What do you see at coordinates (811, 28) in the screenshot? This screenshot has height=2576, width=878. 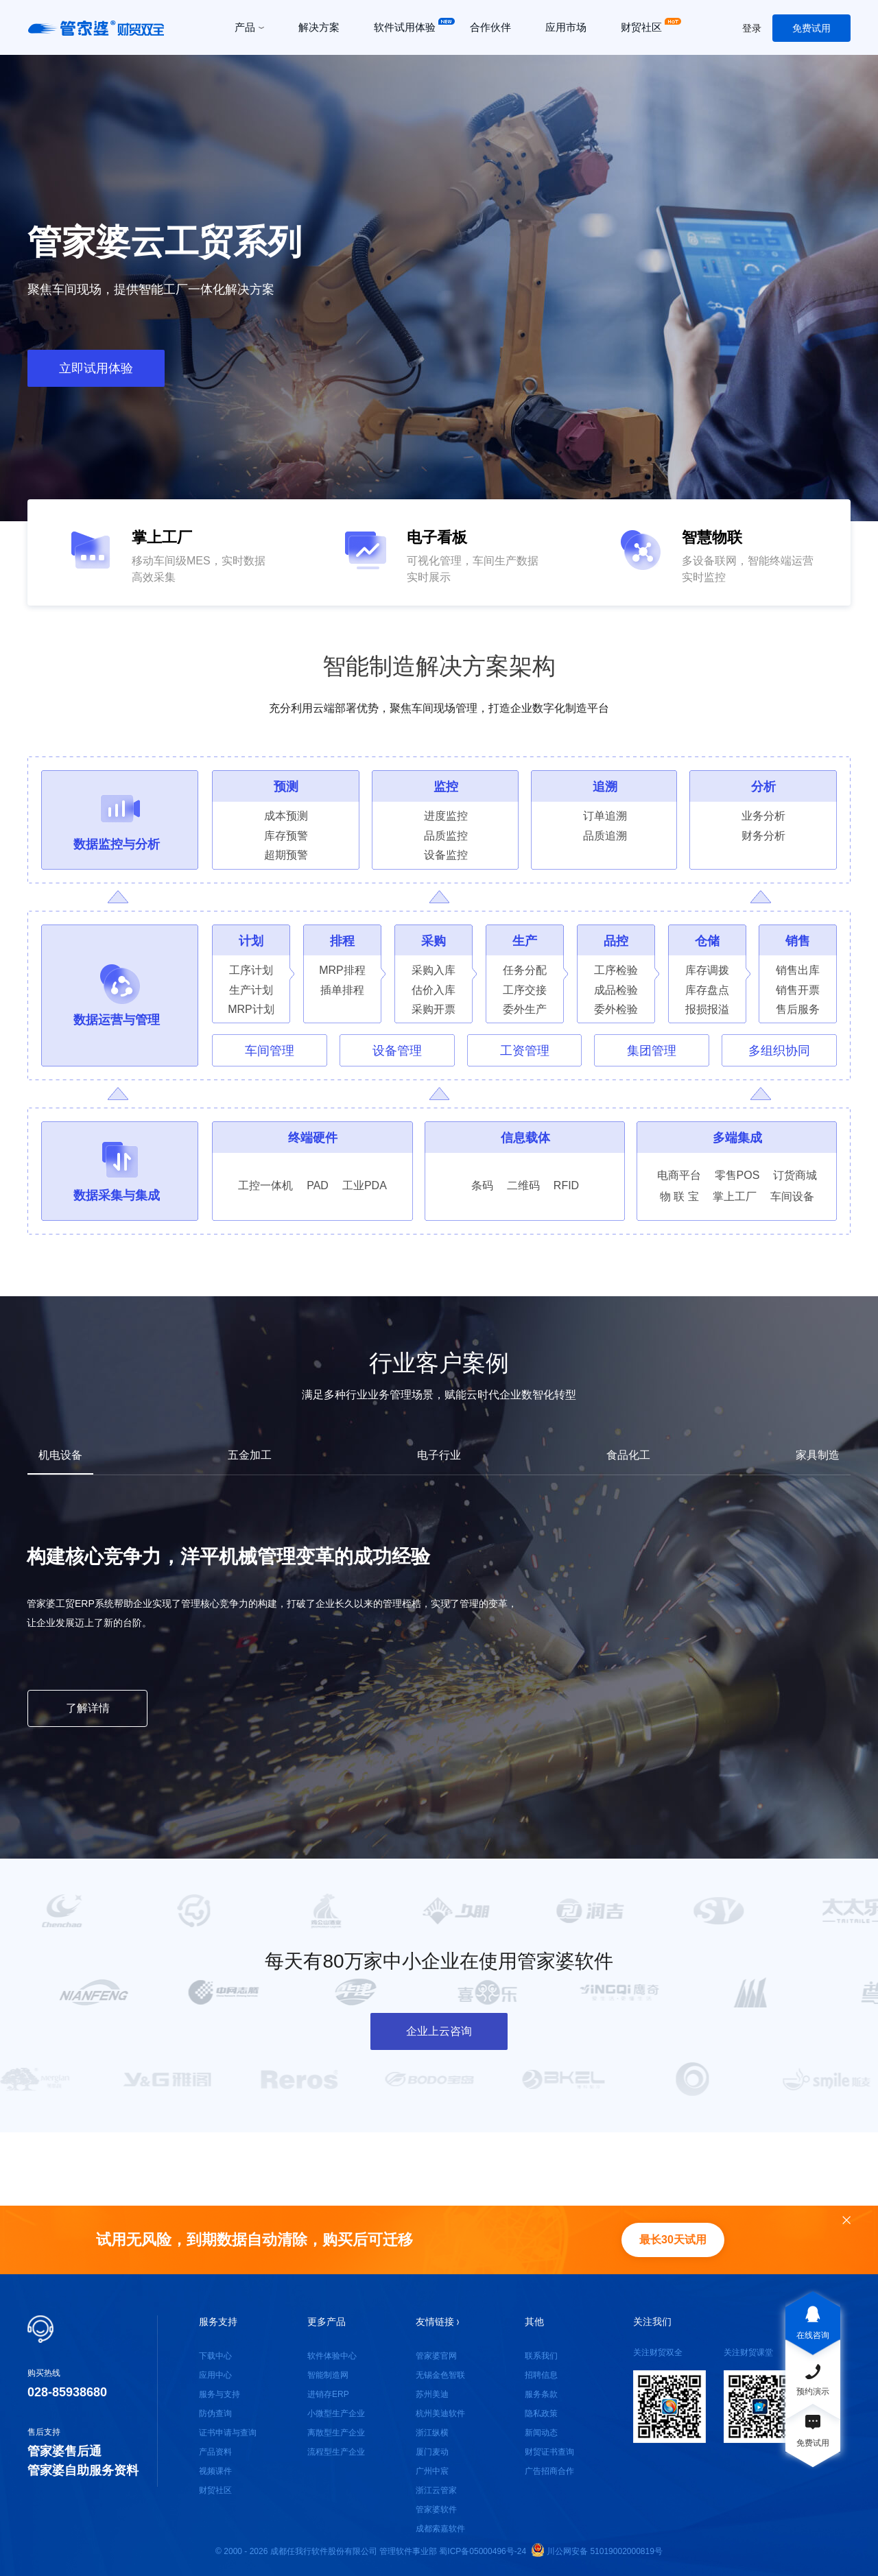 I see `免费试用` at bounding box center [811, 28].